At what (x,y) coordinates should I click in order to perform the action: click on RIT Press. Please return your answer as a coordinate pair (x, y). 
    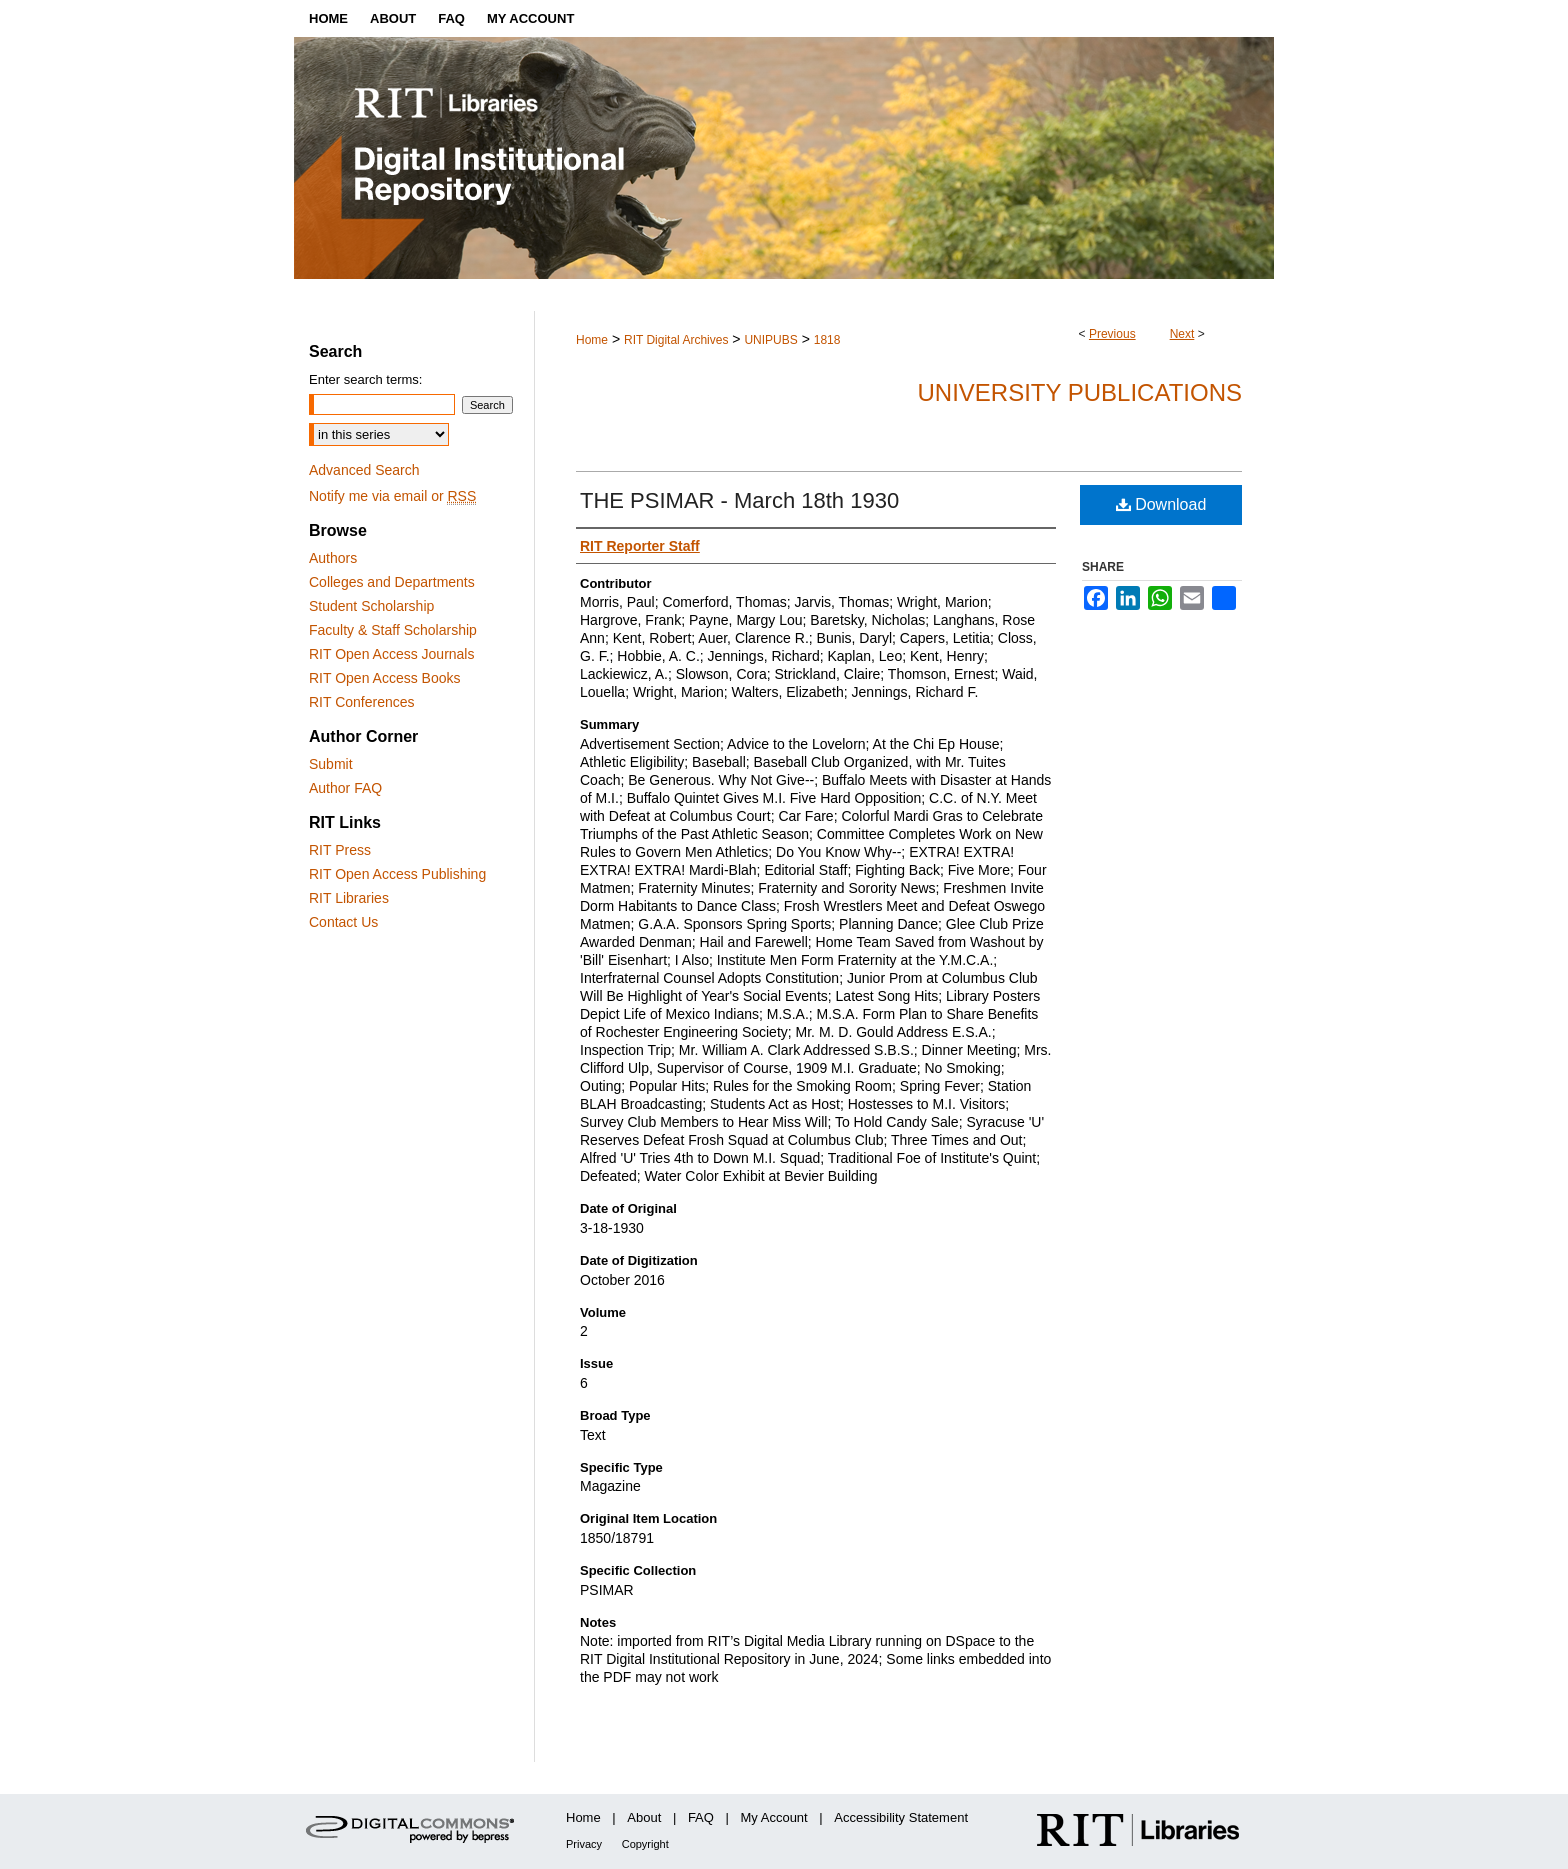
    Looking at the image, I should click on (340, 850).